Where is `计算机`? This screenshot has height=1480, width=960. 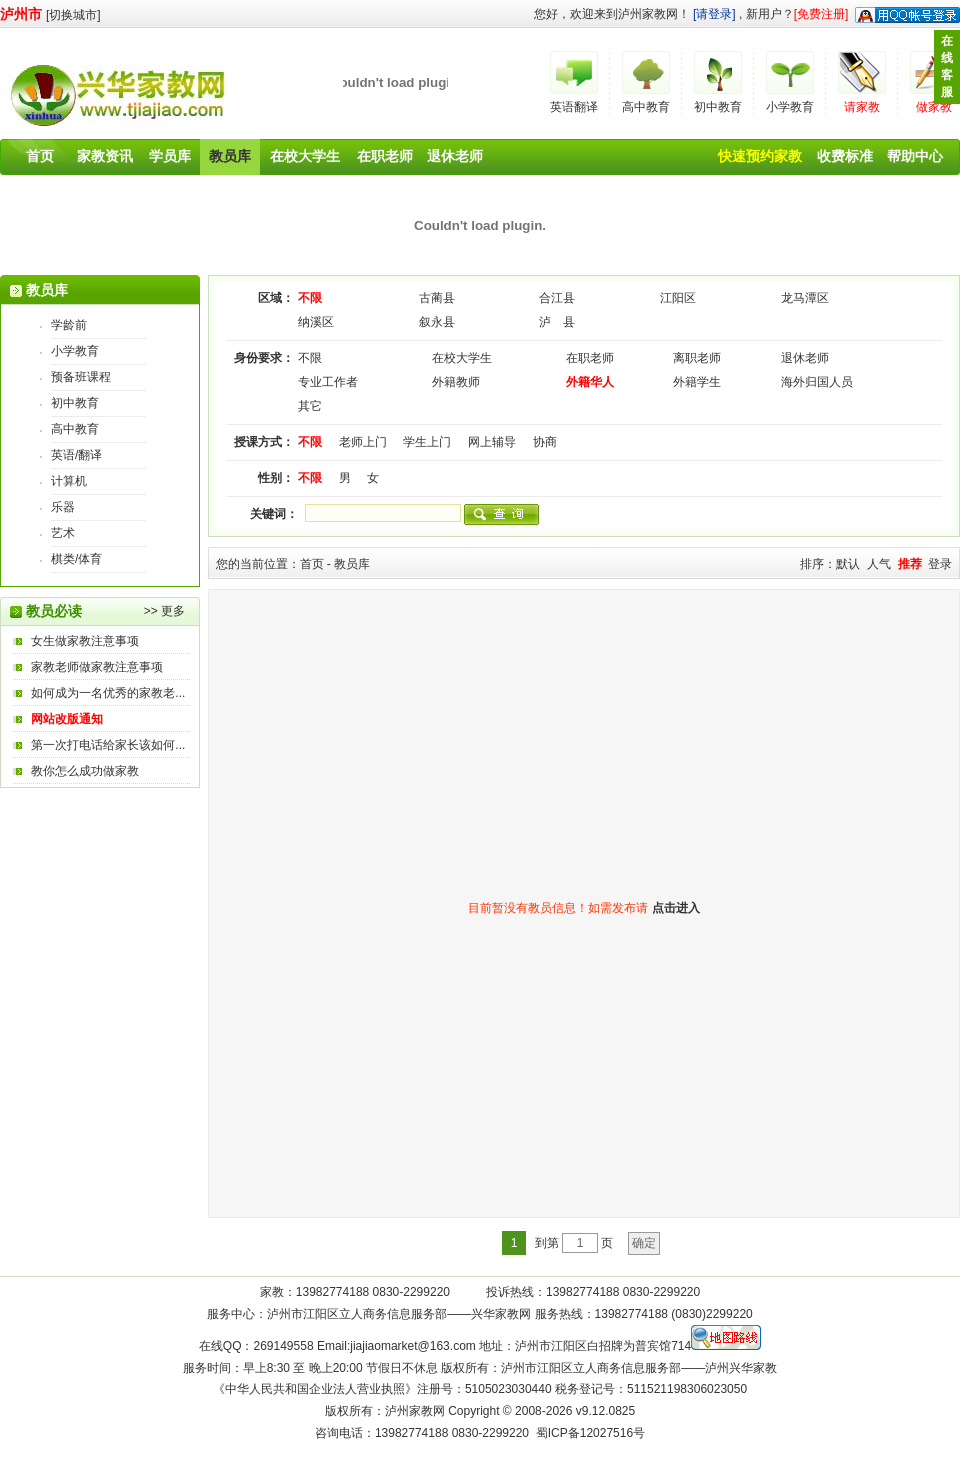
计算机 is located at coordinates (69, 481).